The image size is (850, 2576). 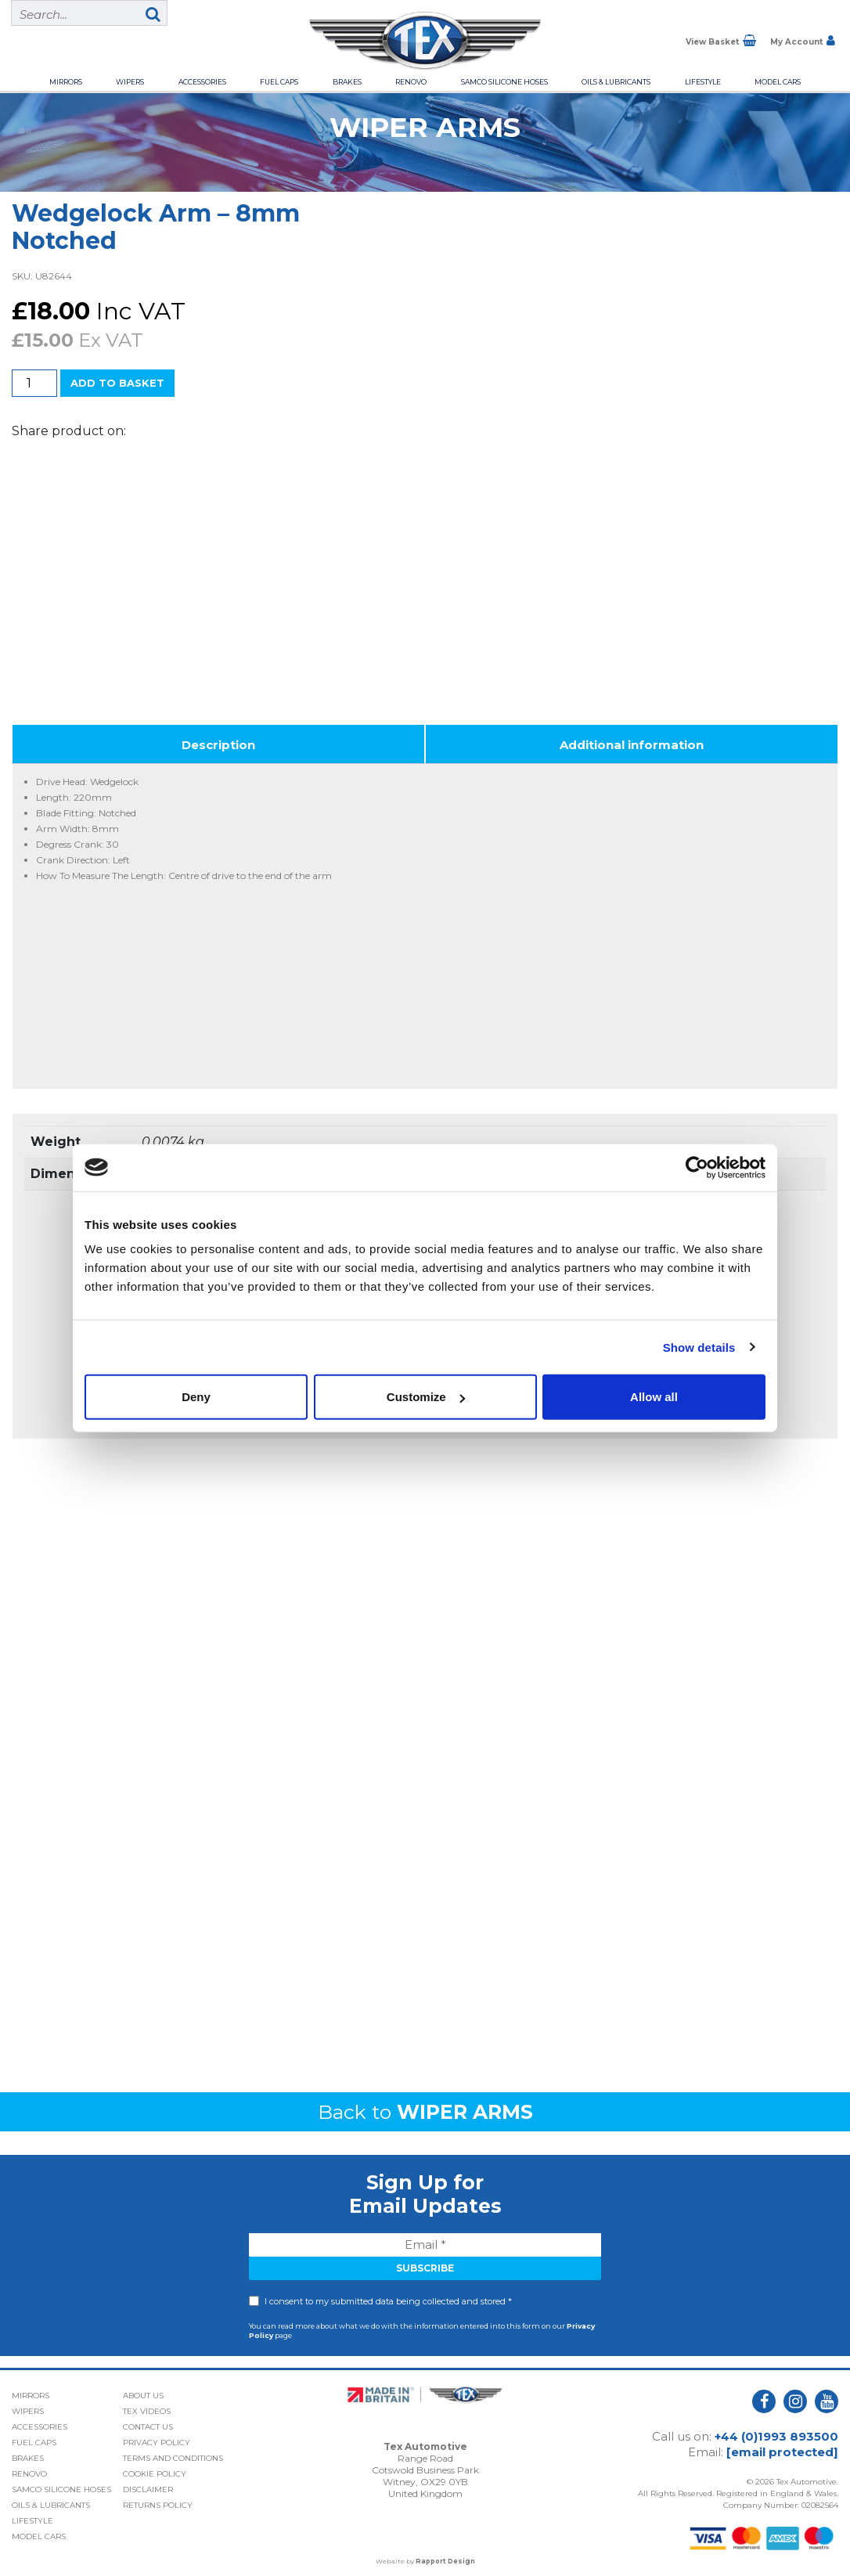 I want to click on Additional information [tab], so click(x=632, y=739).